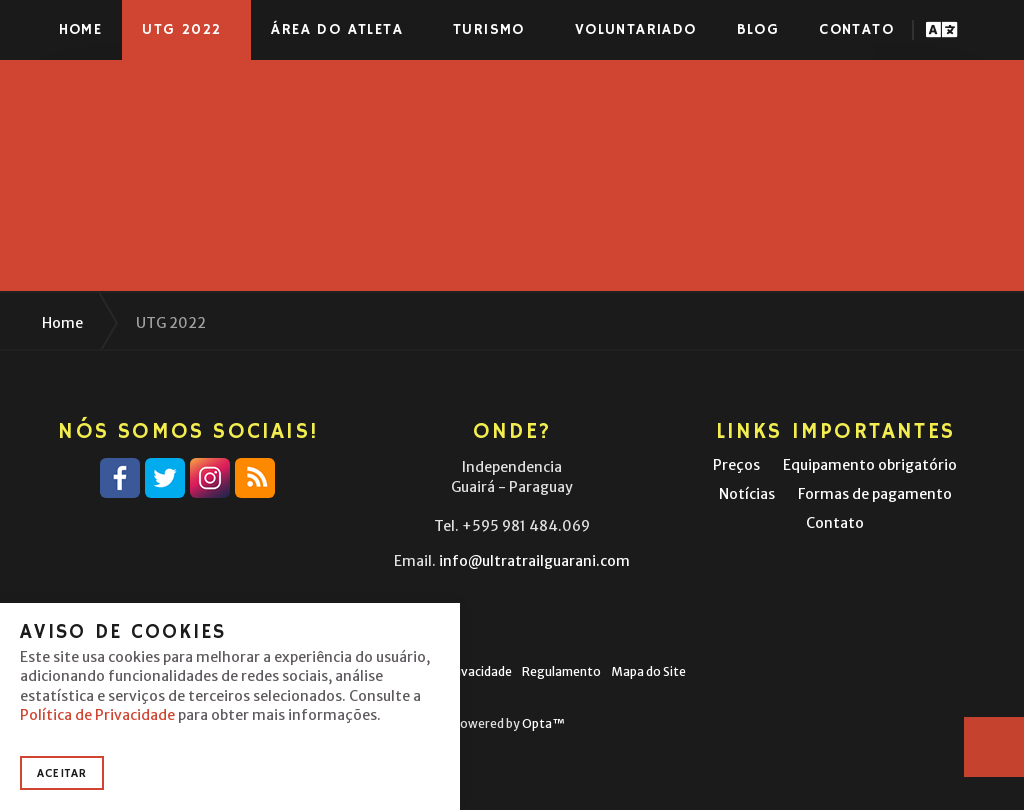 Image resolution: width=1024 pixels, height=810 pixels. I want to click on Regulamento, so click(561, 671).